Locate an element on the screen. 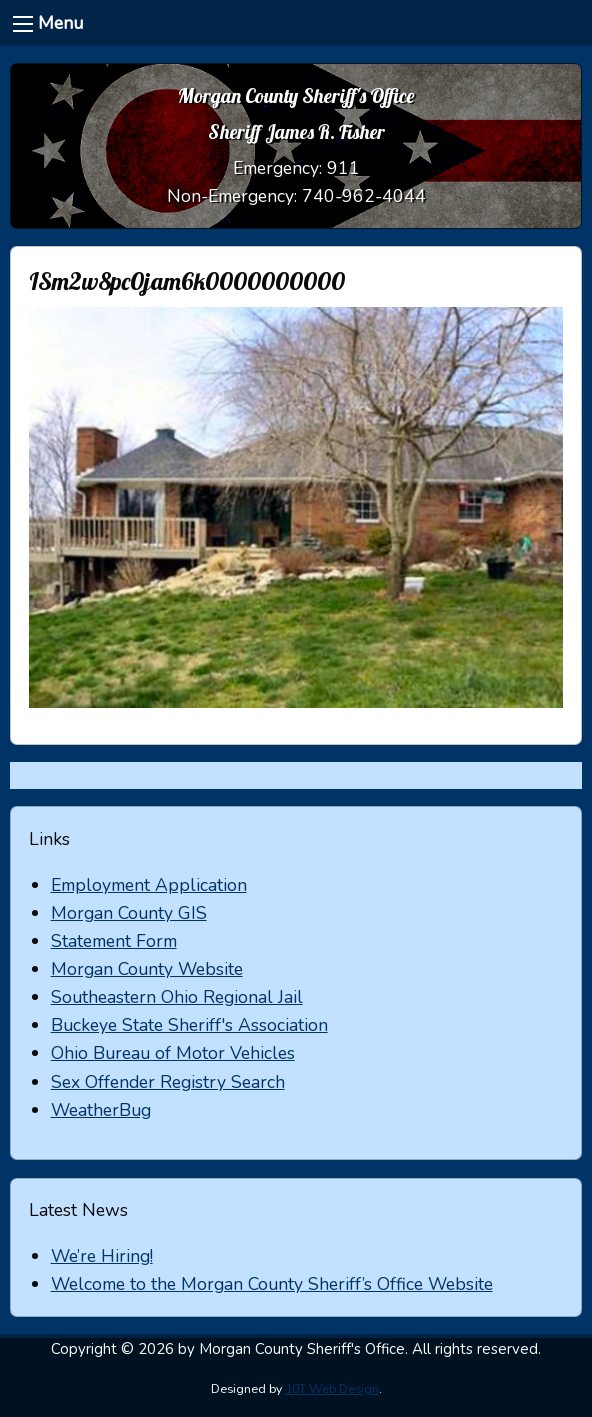 The width and height of the screenshot is (592, 1417). Employment Application is located at coordinates (149, 885).